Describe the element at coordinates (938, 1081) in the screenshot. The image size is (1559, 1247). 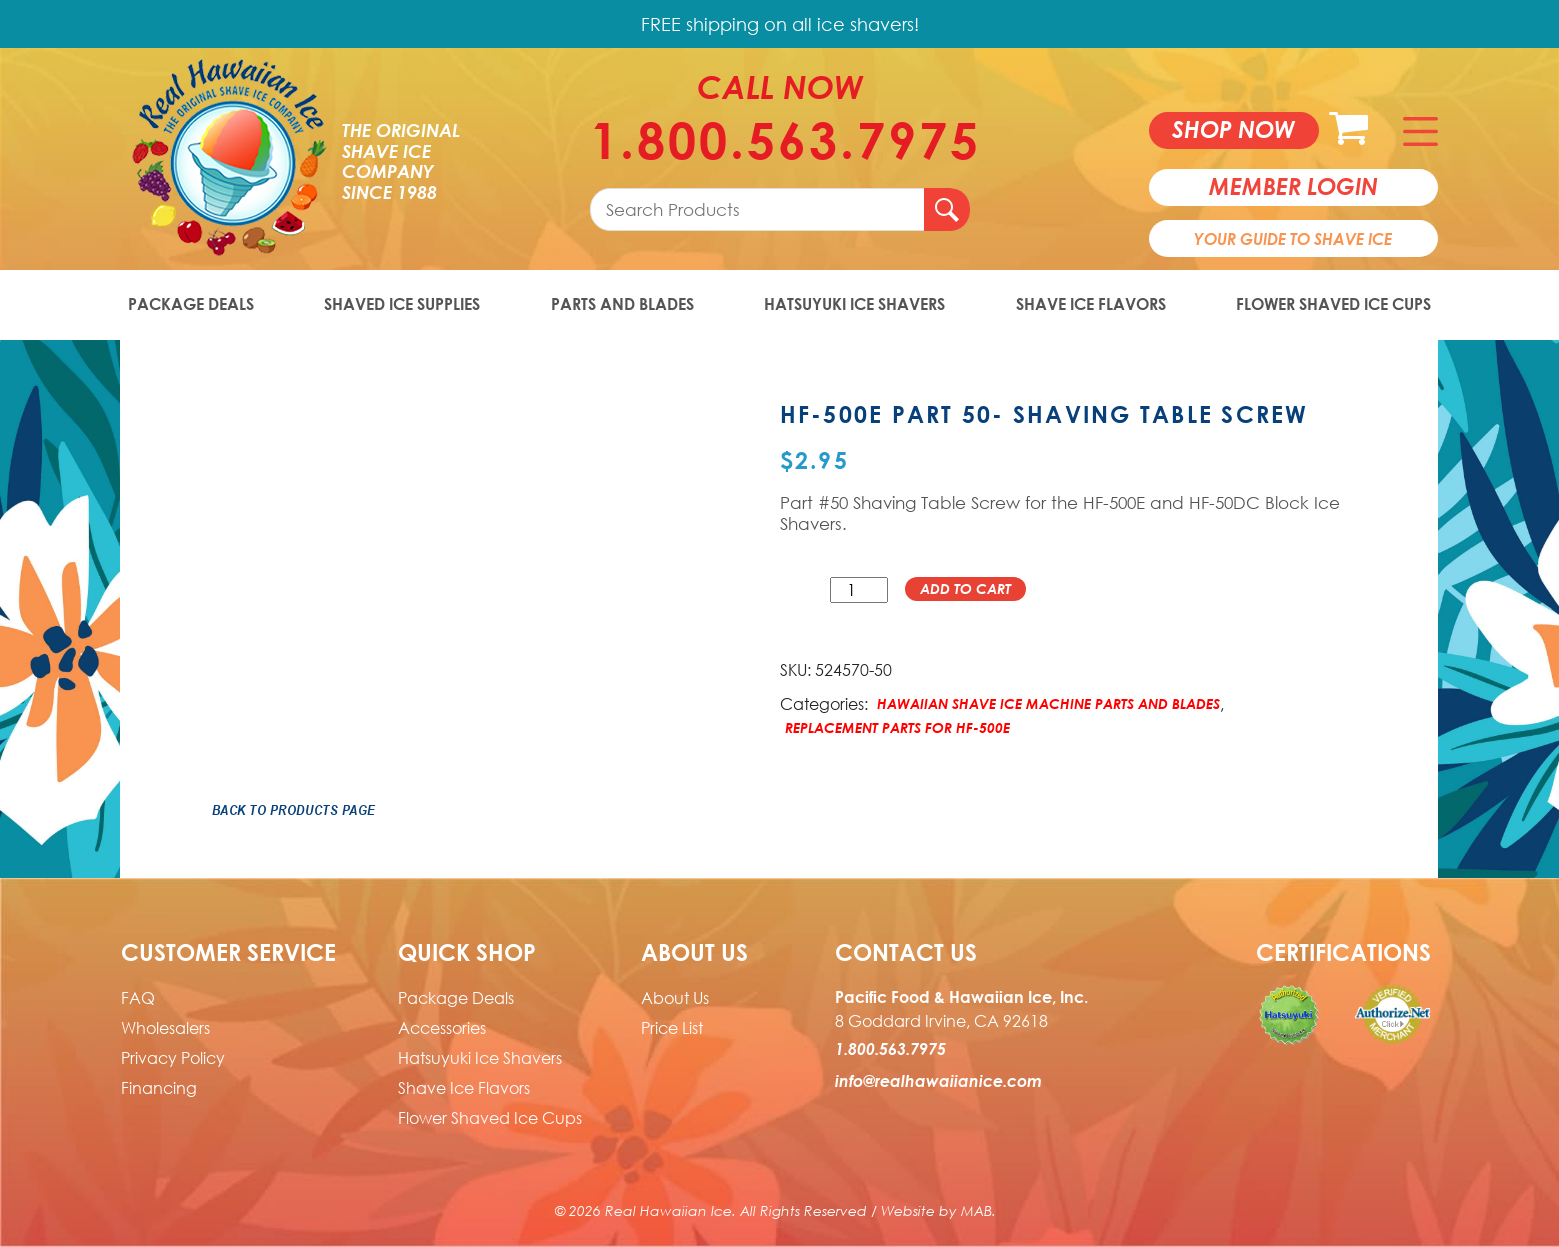
I see `info@realhawaiianice.com` at that location.